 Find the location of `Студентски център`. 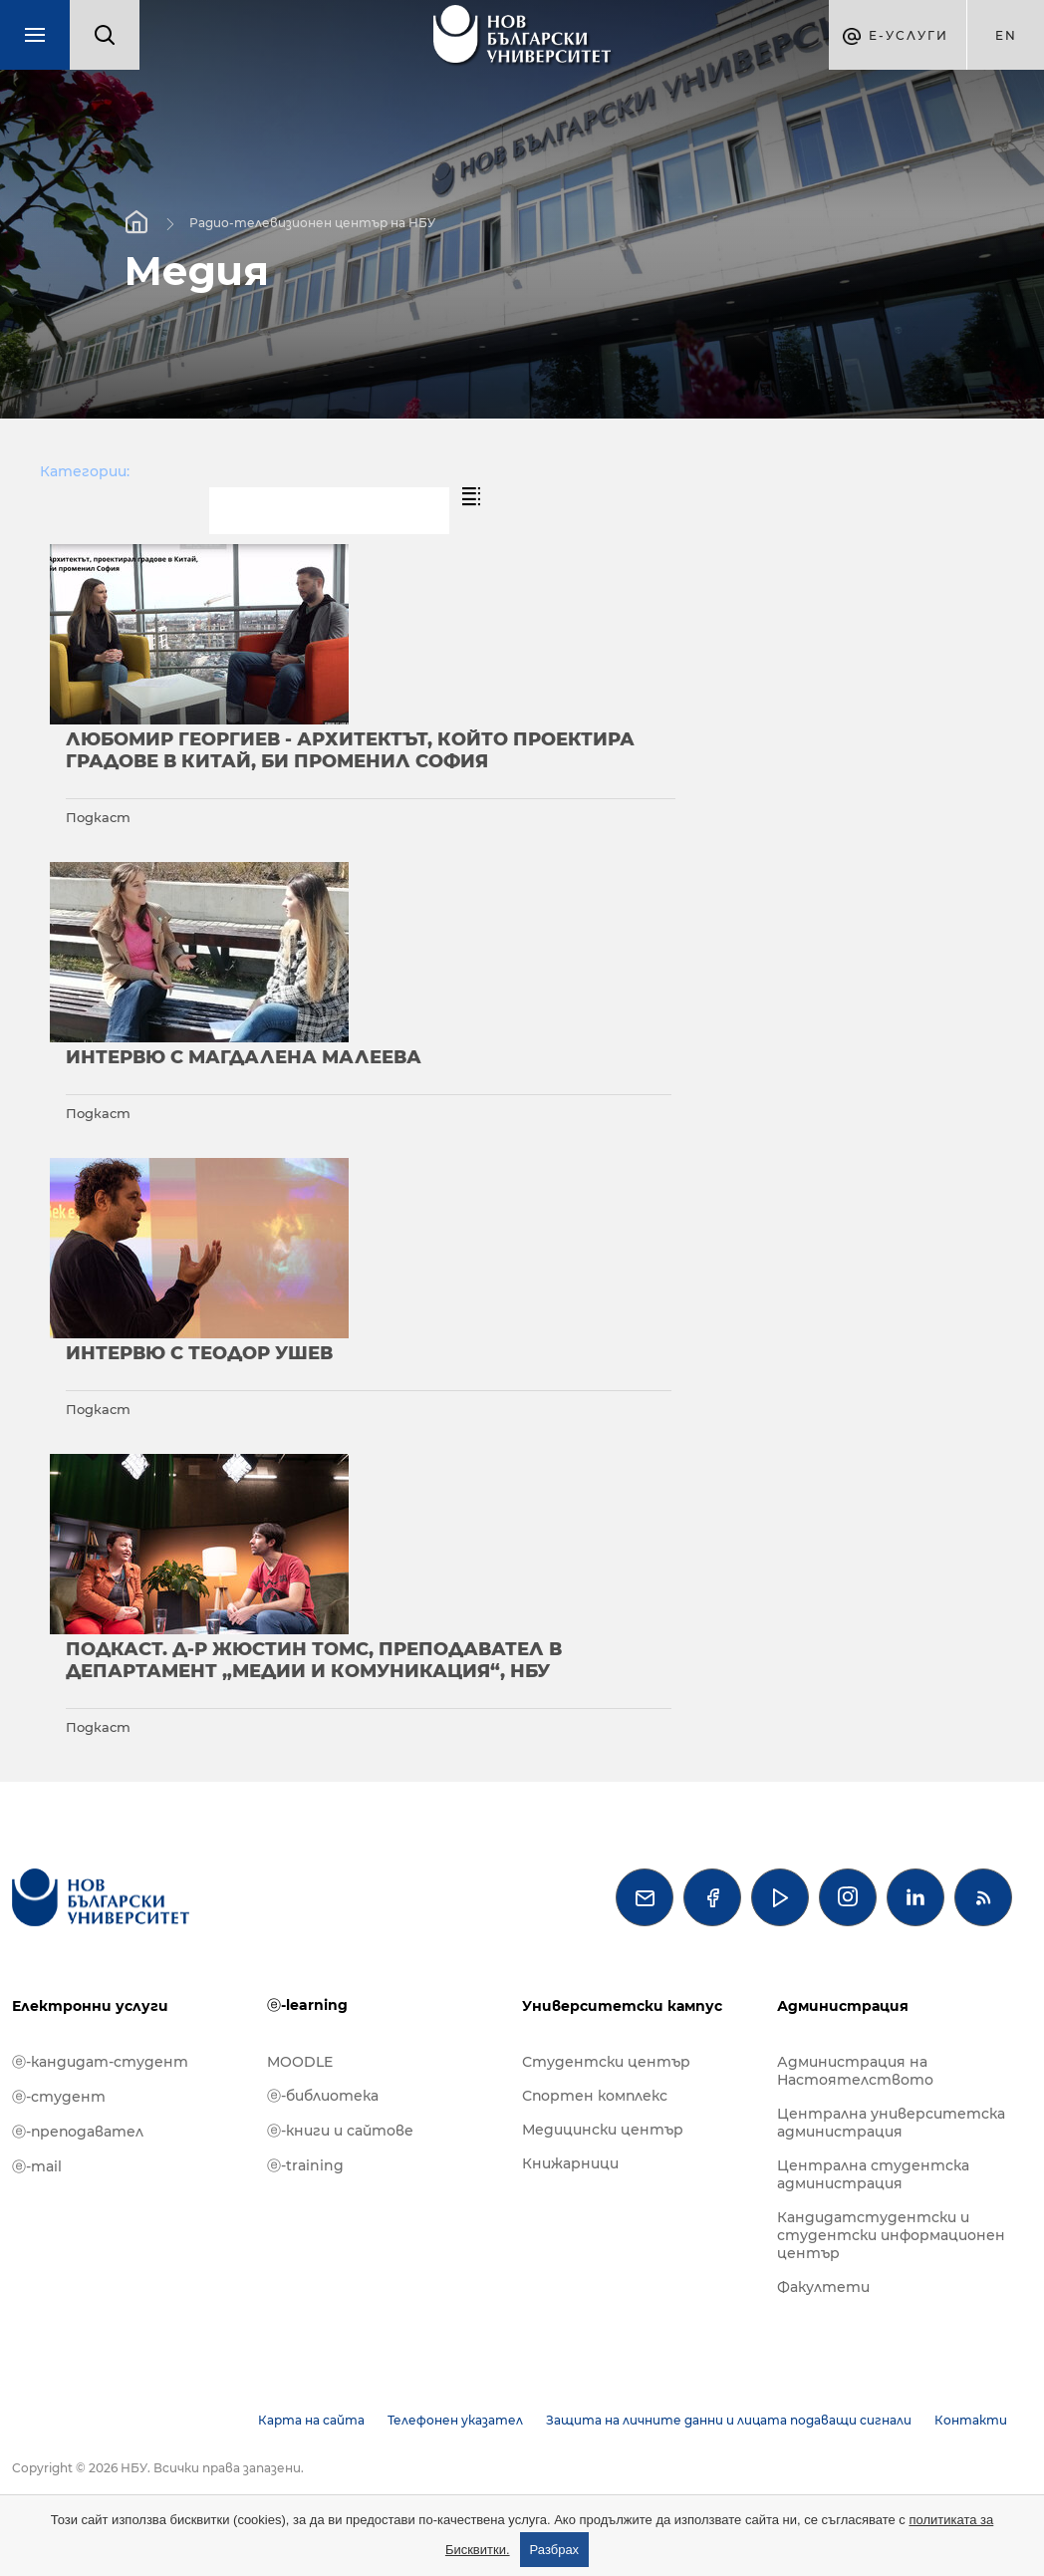

Студентски център is located at coordinates (606, 2062).